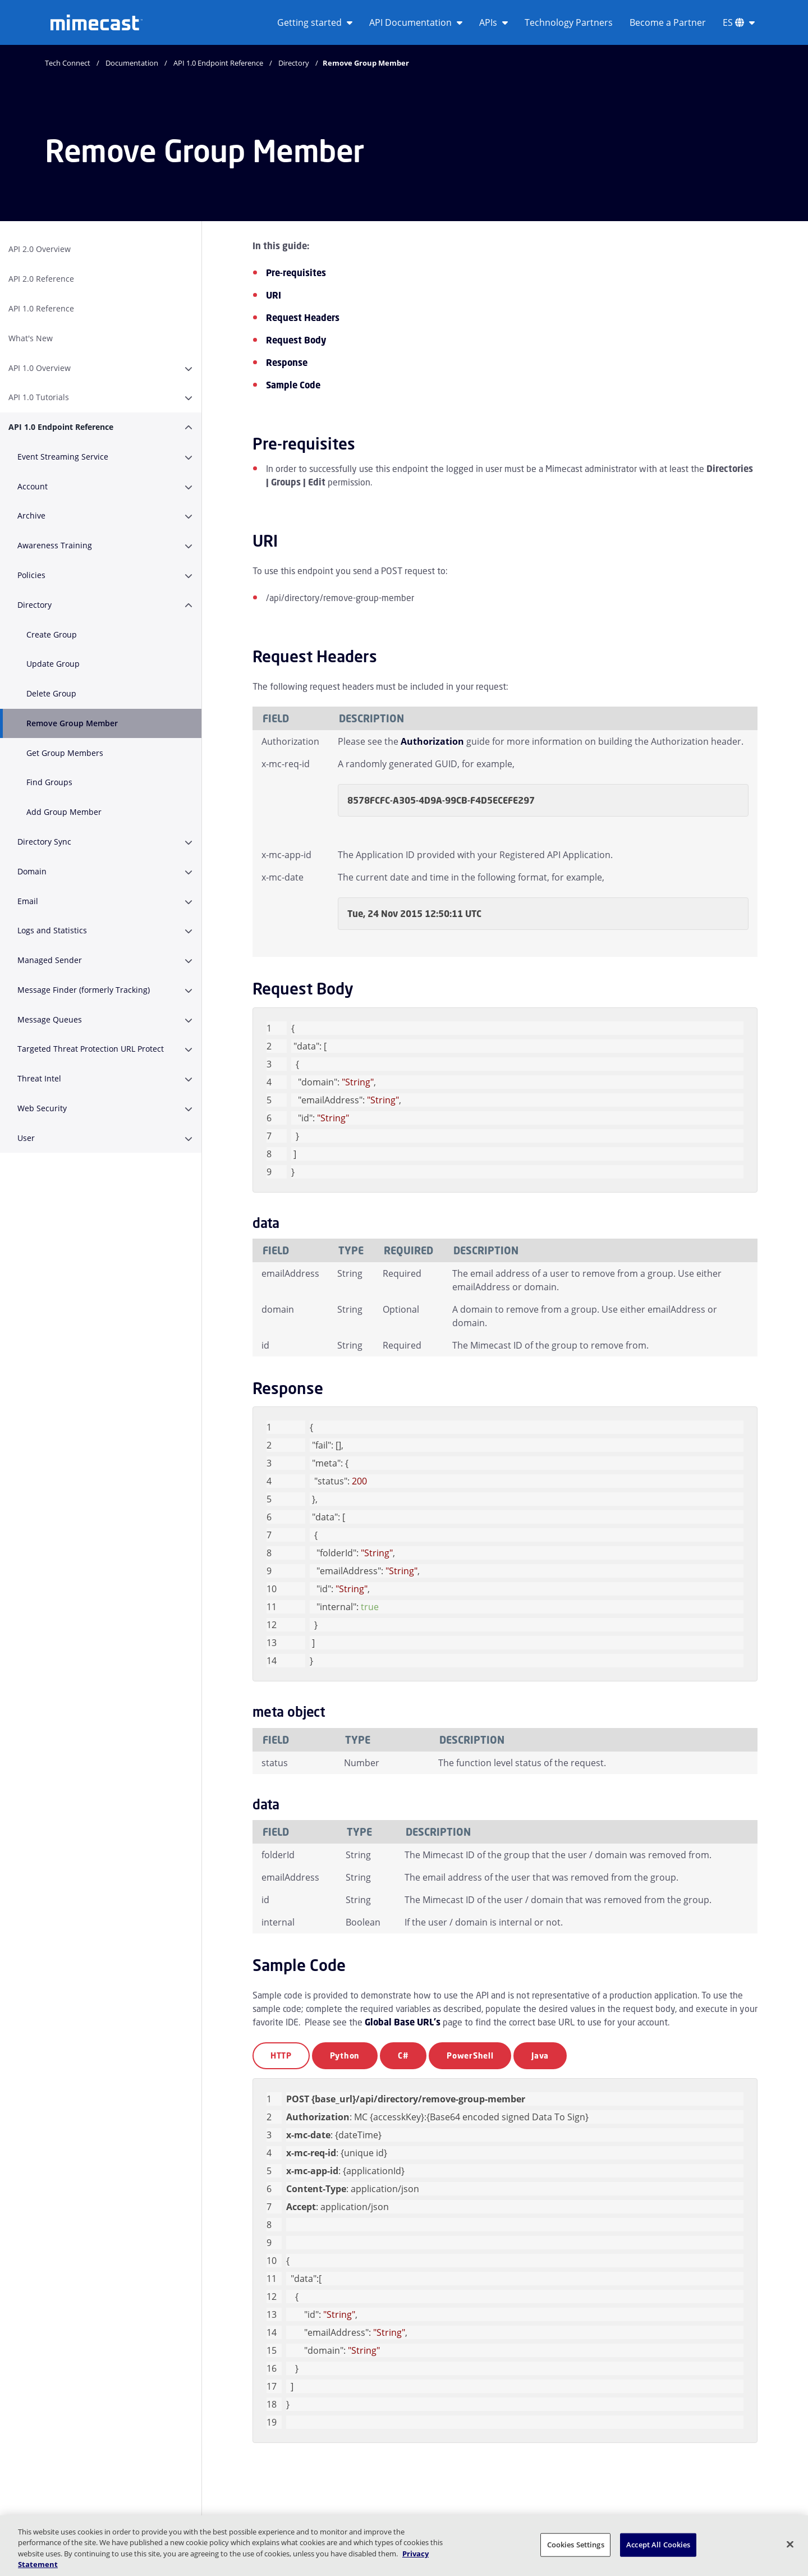 The width and height of the screenshot is (808, 2576). Describe the element at coordinates (493, 22) in the screenshot. I see `APIs` at that location.